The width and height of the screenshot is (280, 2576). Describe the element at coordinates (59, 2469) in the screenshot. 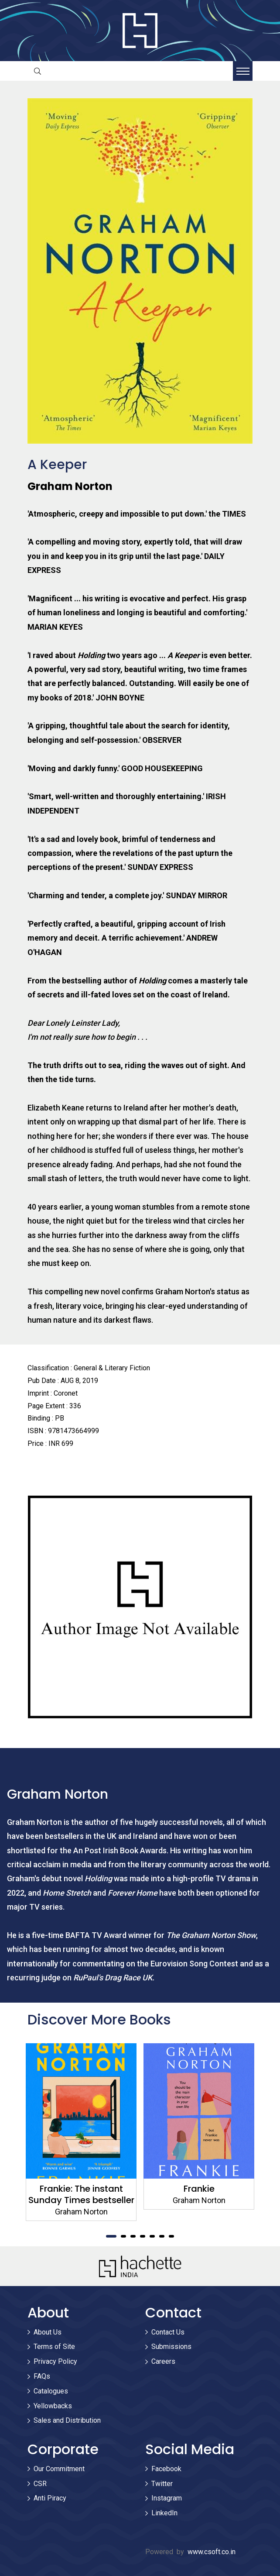

I see `Our Commitment` at that location.